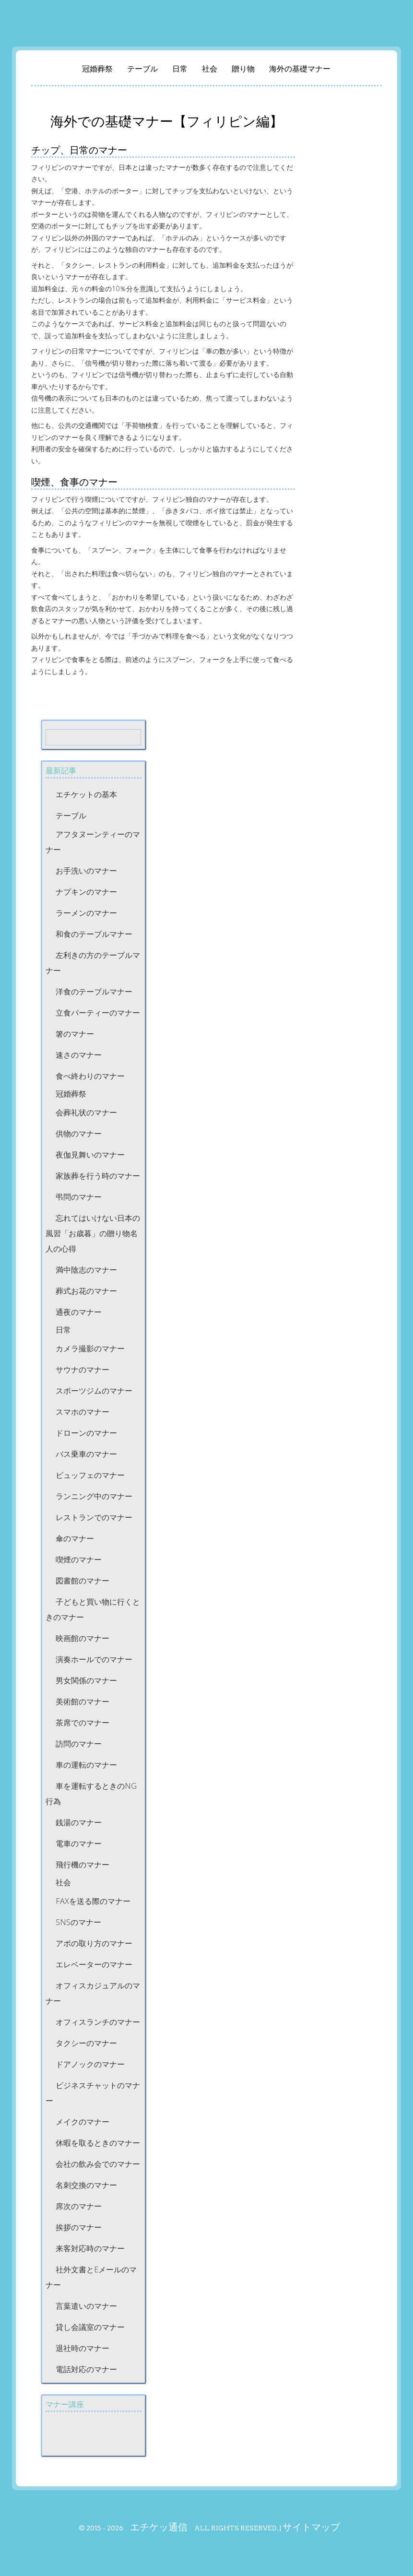 The height and width of the screenshot is (2576, 413). What do you see at coordinates (86, 2369) in the screenshot?
I see `電話対応のマナー` at bounding box center [86, 2369].